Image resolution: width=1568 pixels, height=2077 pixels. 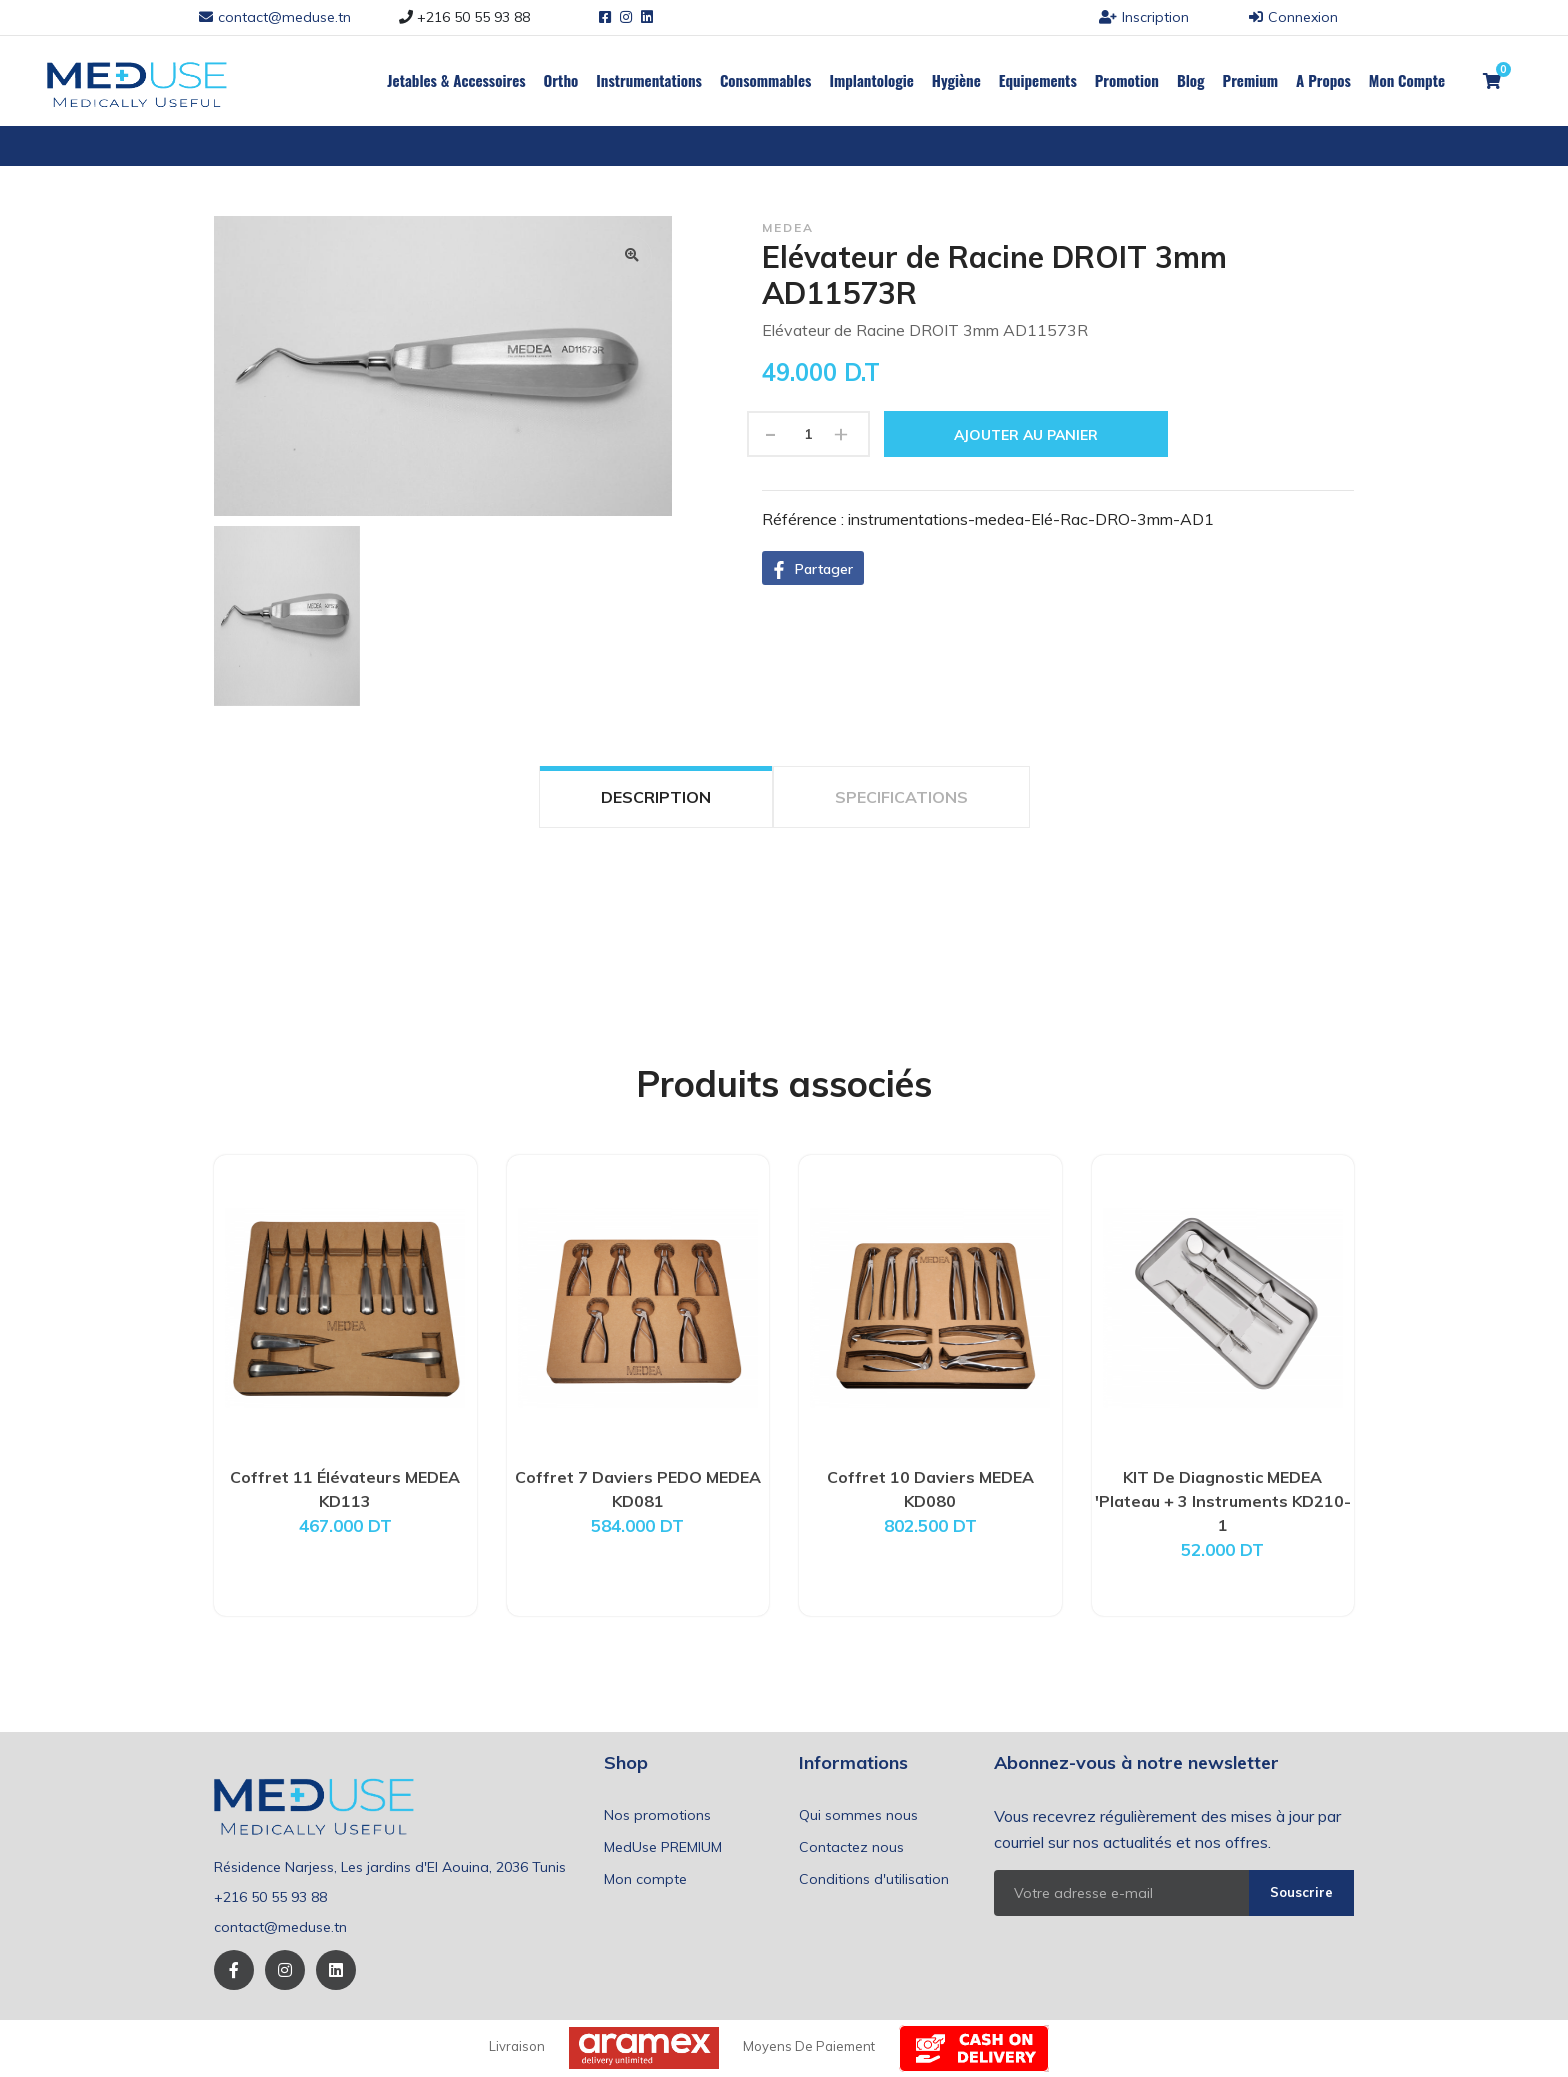 What do you see at coordinates (1038, 80) in the screenshot?
I see `Equipements` at bounding box center [1038, 80].